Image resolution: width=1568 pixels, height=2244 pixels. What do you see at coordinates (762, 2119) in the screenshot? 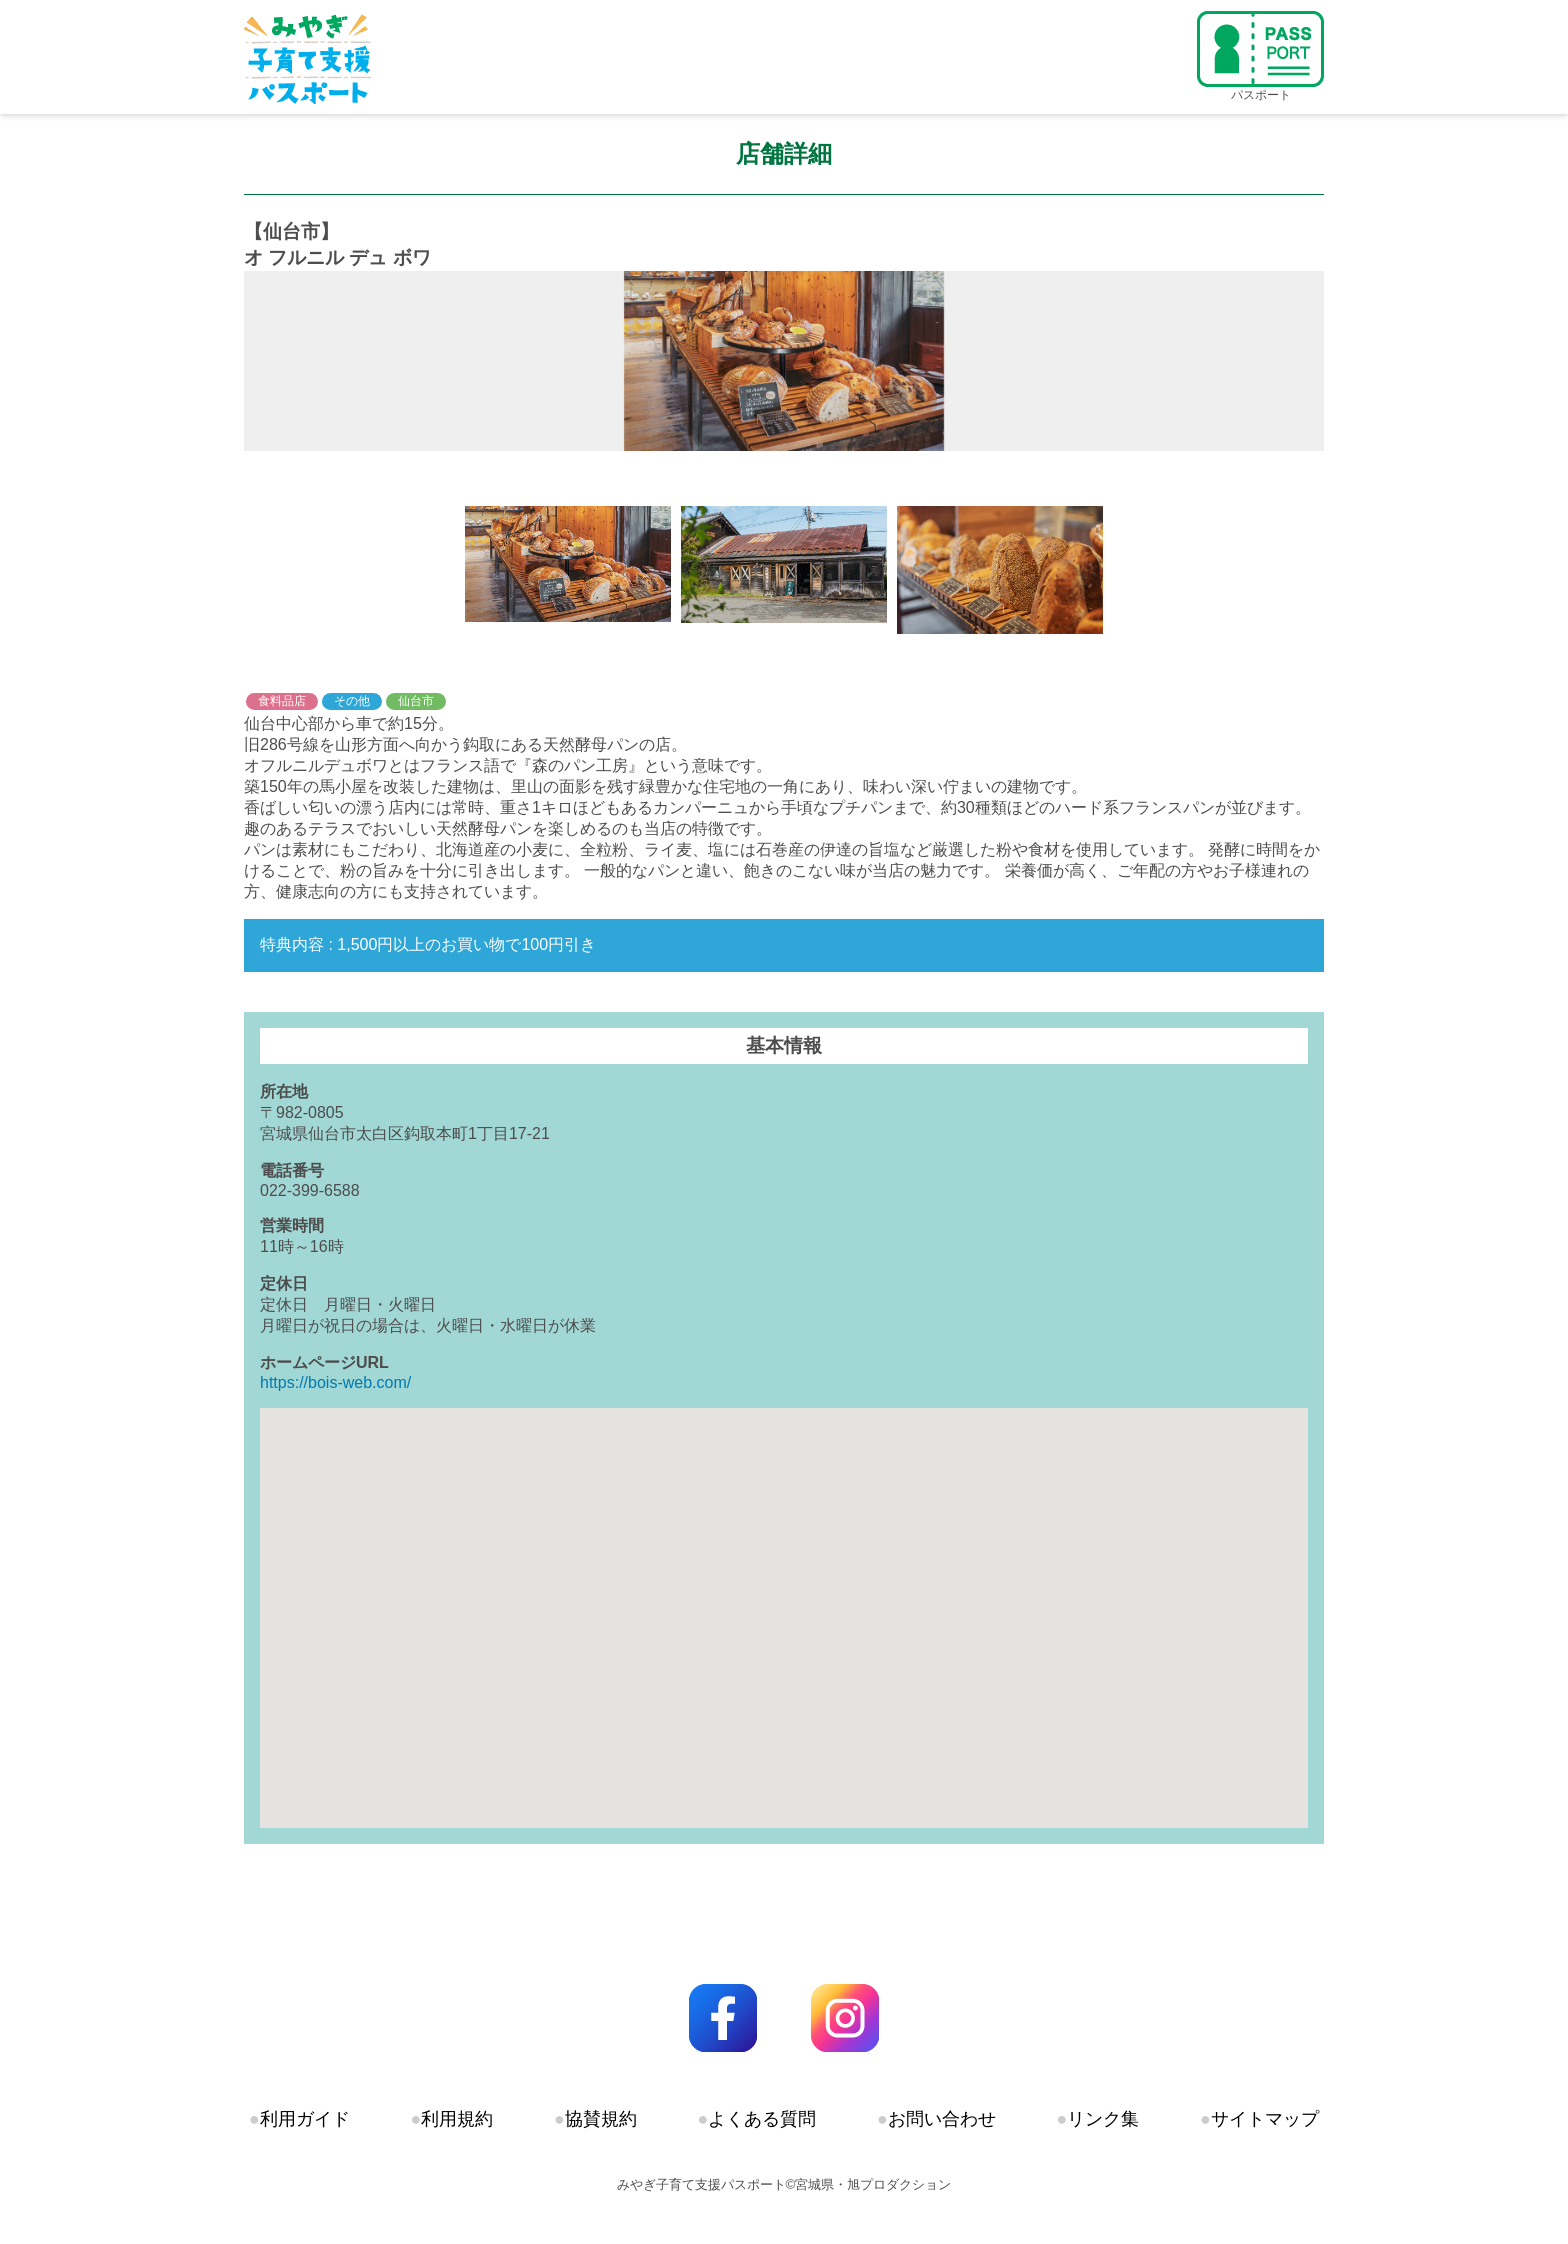
I see `よくある質問` at bounding box center [762, 2119].